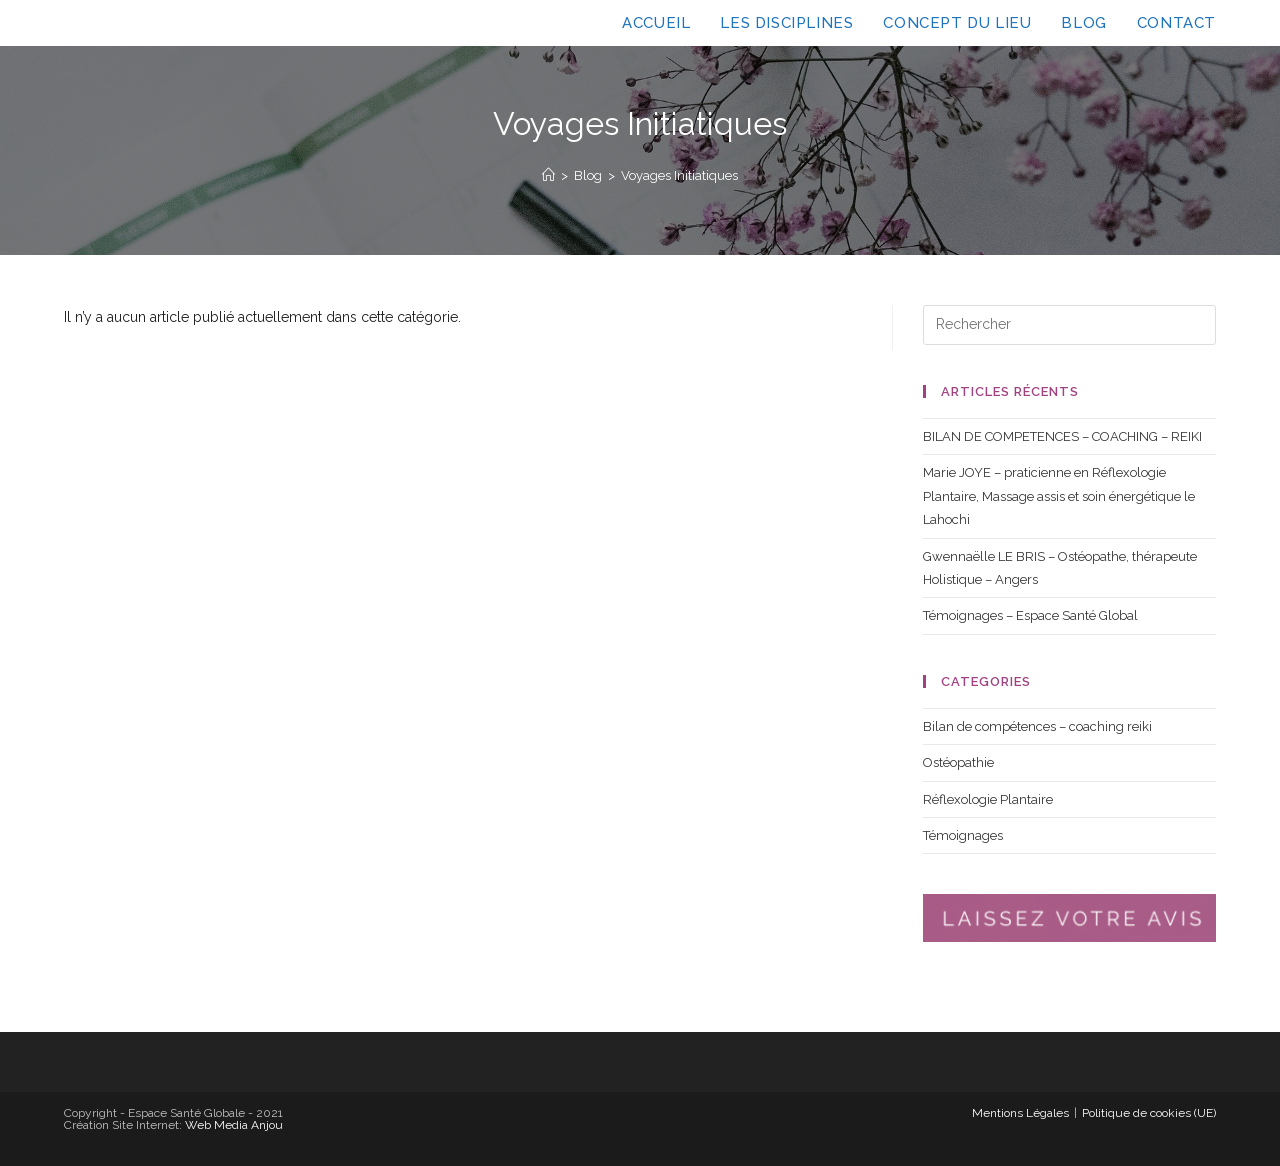 Image resolution: width=1280 pixels, height=1166 pixels. Describe the element at coordinates (1149, 1113) in the screenshot. I see `Politique de cookies (UE)` at that location.